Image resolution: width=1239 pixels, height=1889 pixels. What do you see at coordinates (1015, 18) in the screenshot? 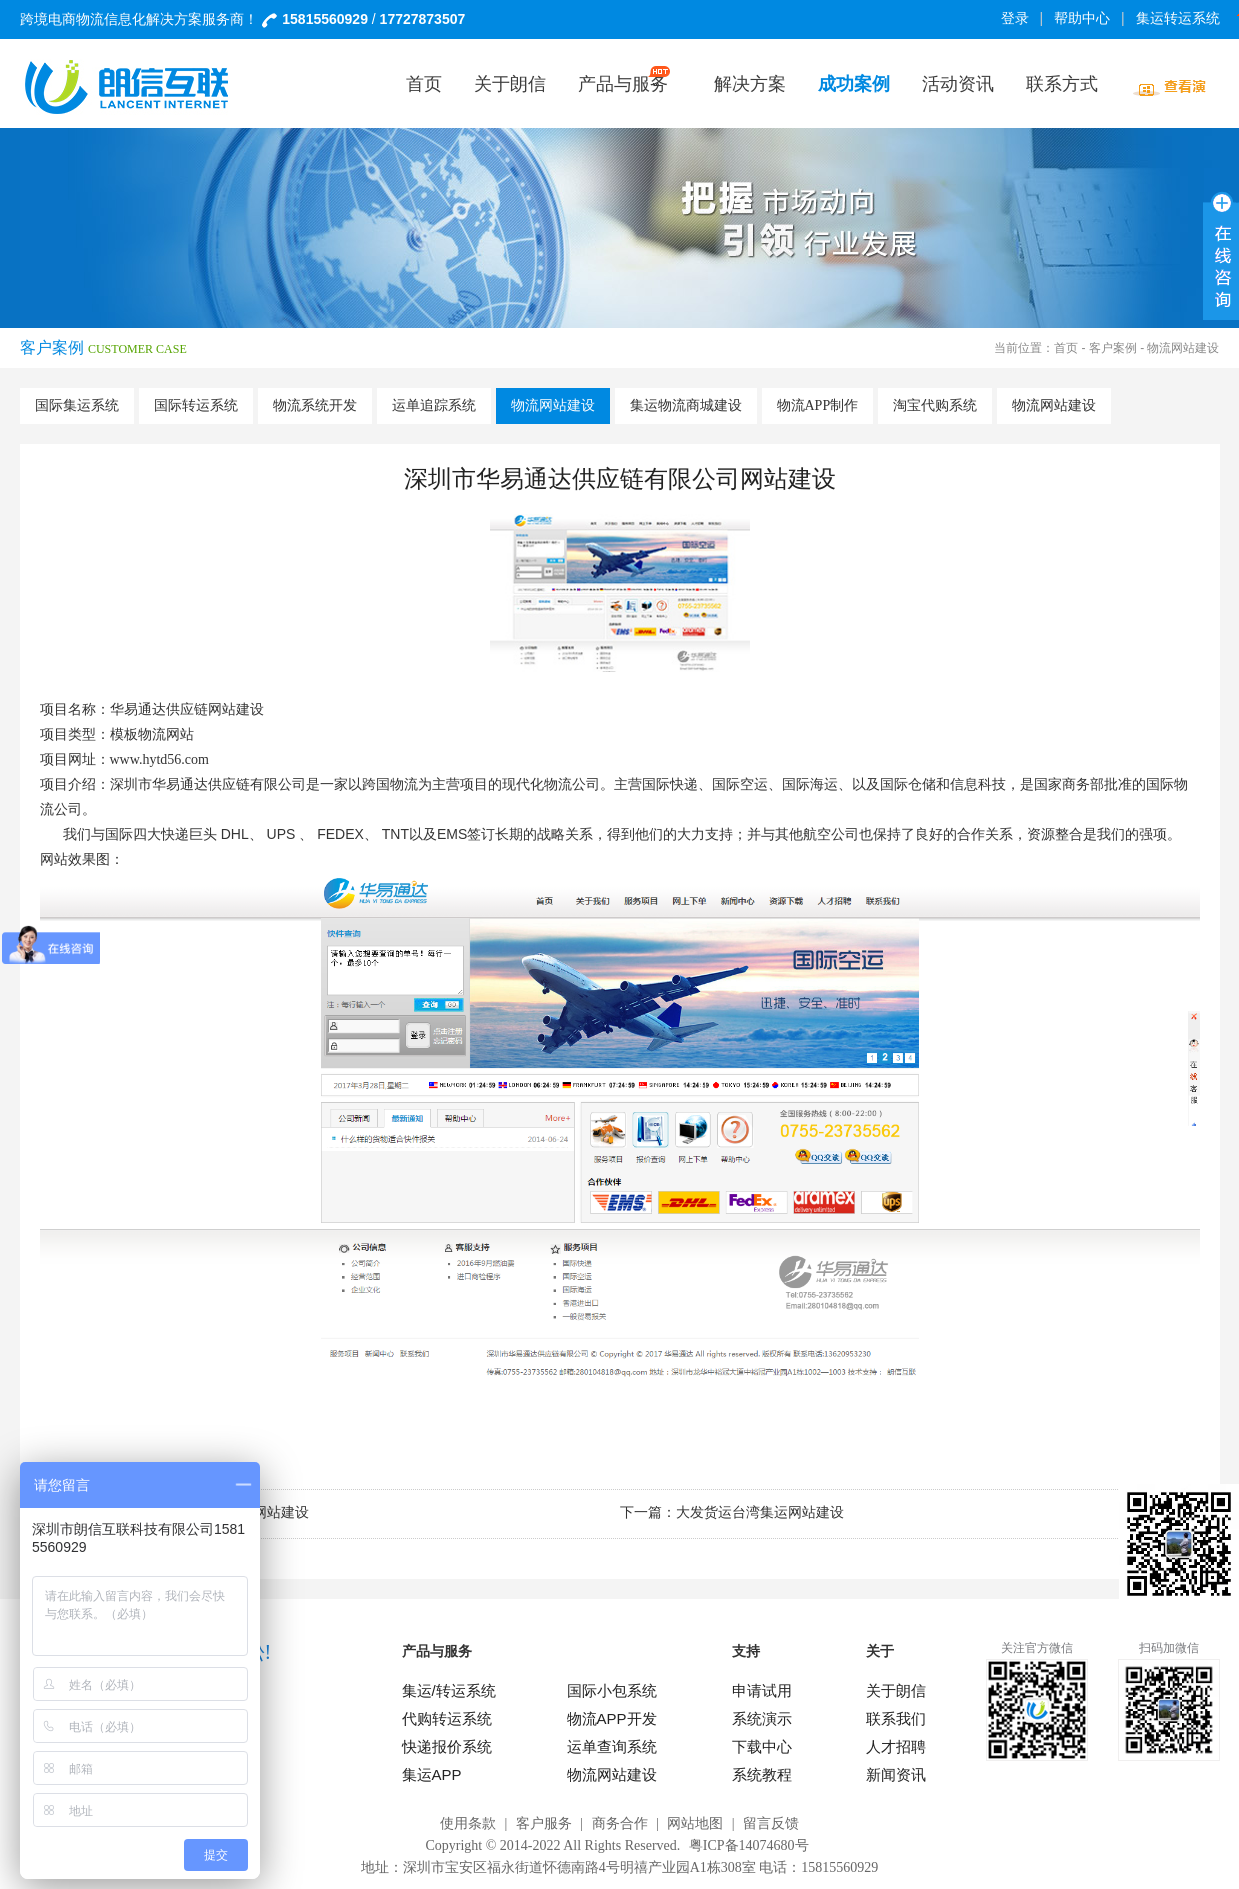
I see `登录` at bounding box center [1015, 18].